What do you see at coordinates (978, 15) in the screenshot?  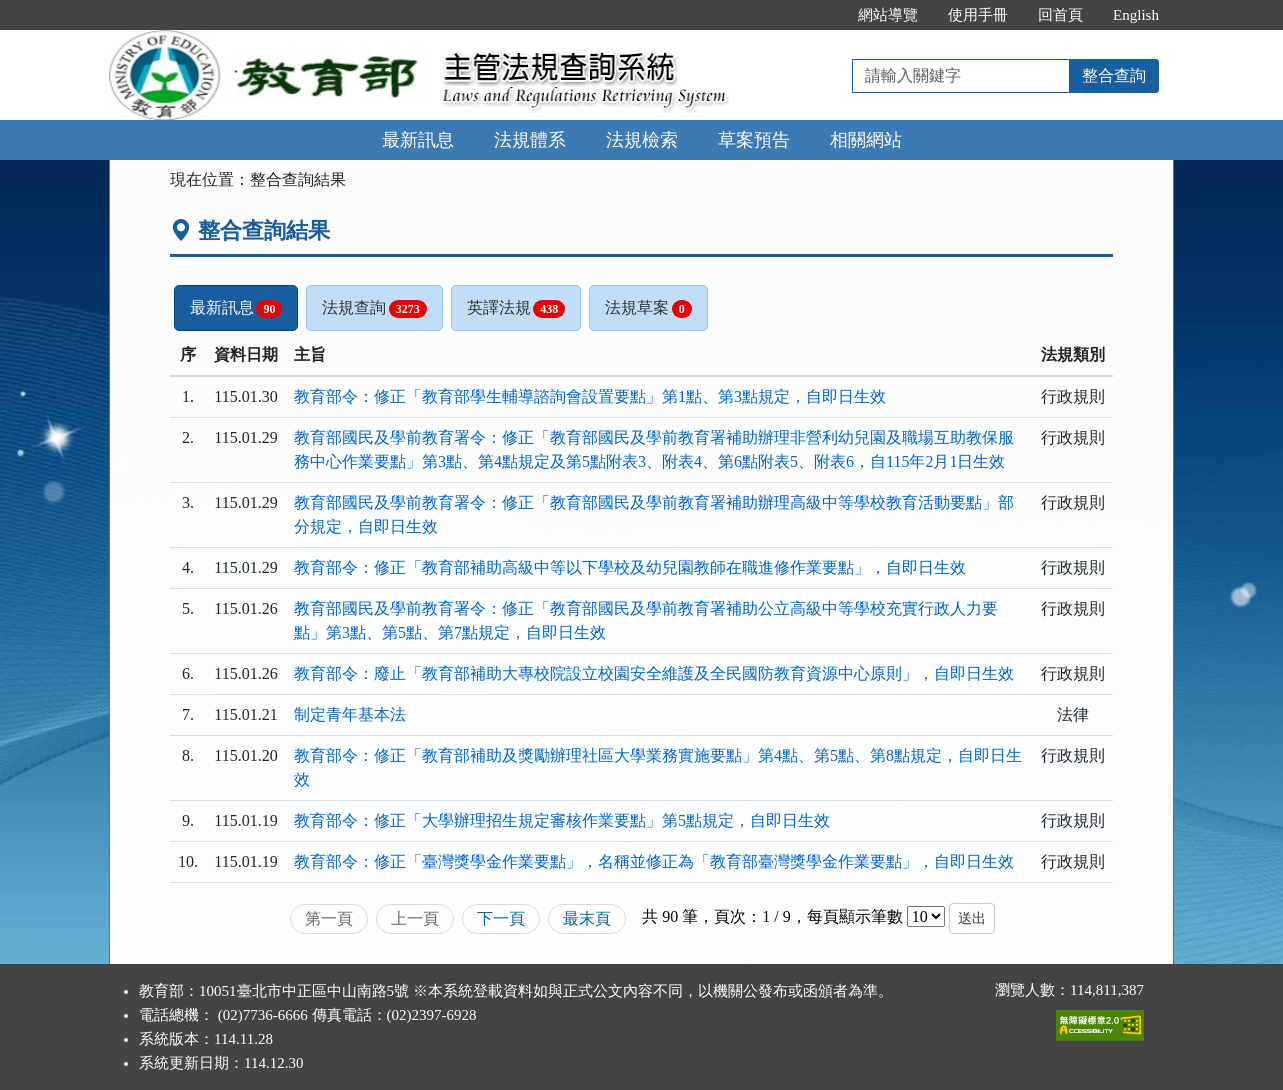 I see `使用手冊` at bounding box center [978, 15].